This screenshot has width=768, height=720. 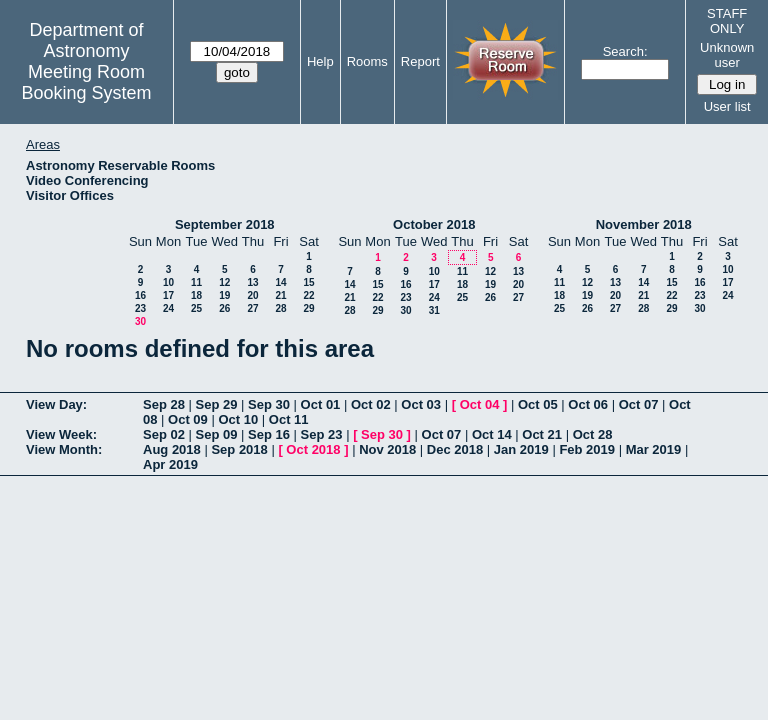 I want to click on View Month:, so click(x=64, y=449).